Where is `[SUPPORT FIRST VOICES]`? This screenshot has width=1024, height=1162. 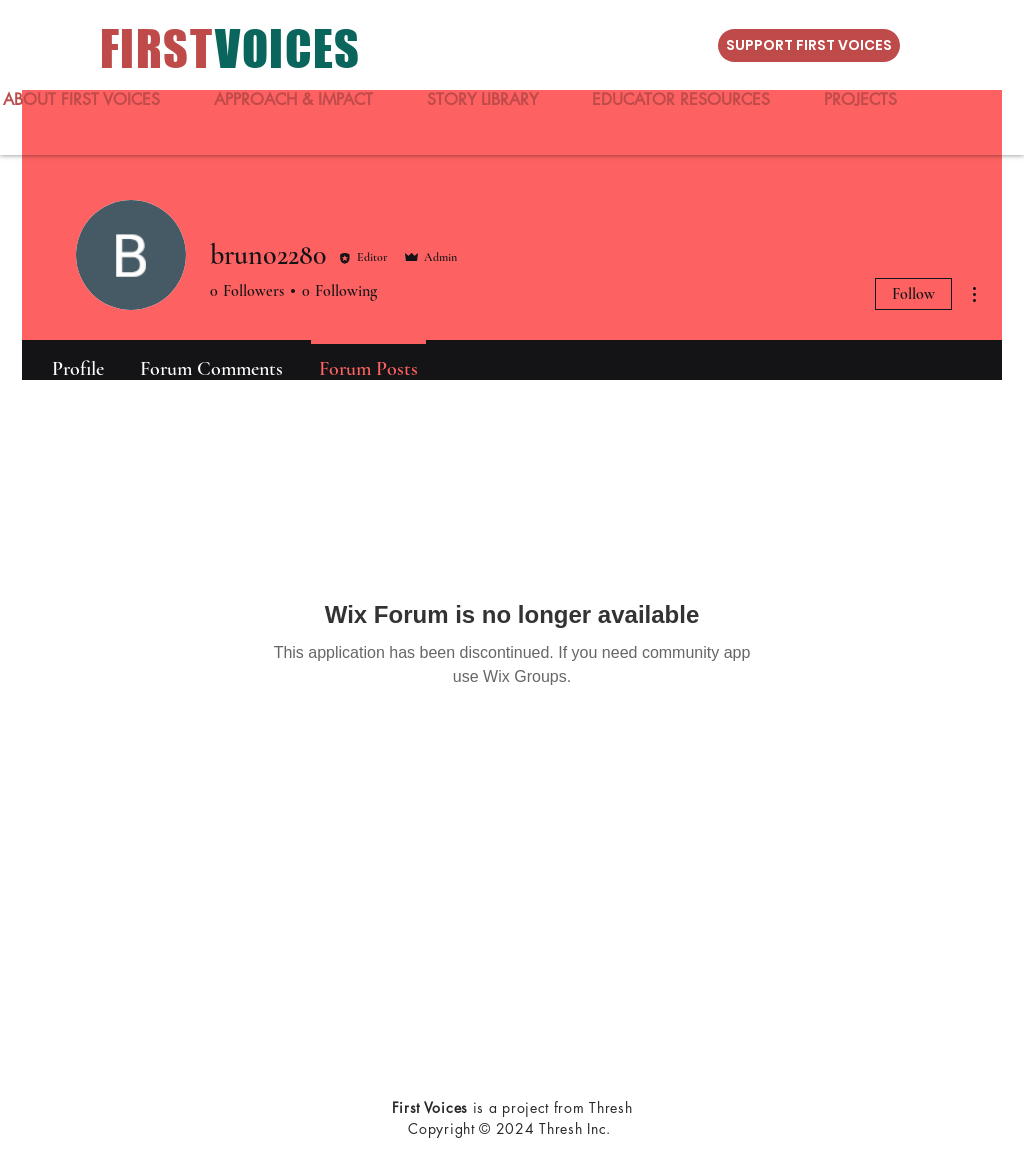
[SUPPORT FIRST VOICES] is located at coordinates (809, 45).